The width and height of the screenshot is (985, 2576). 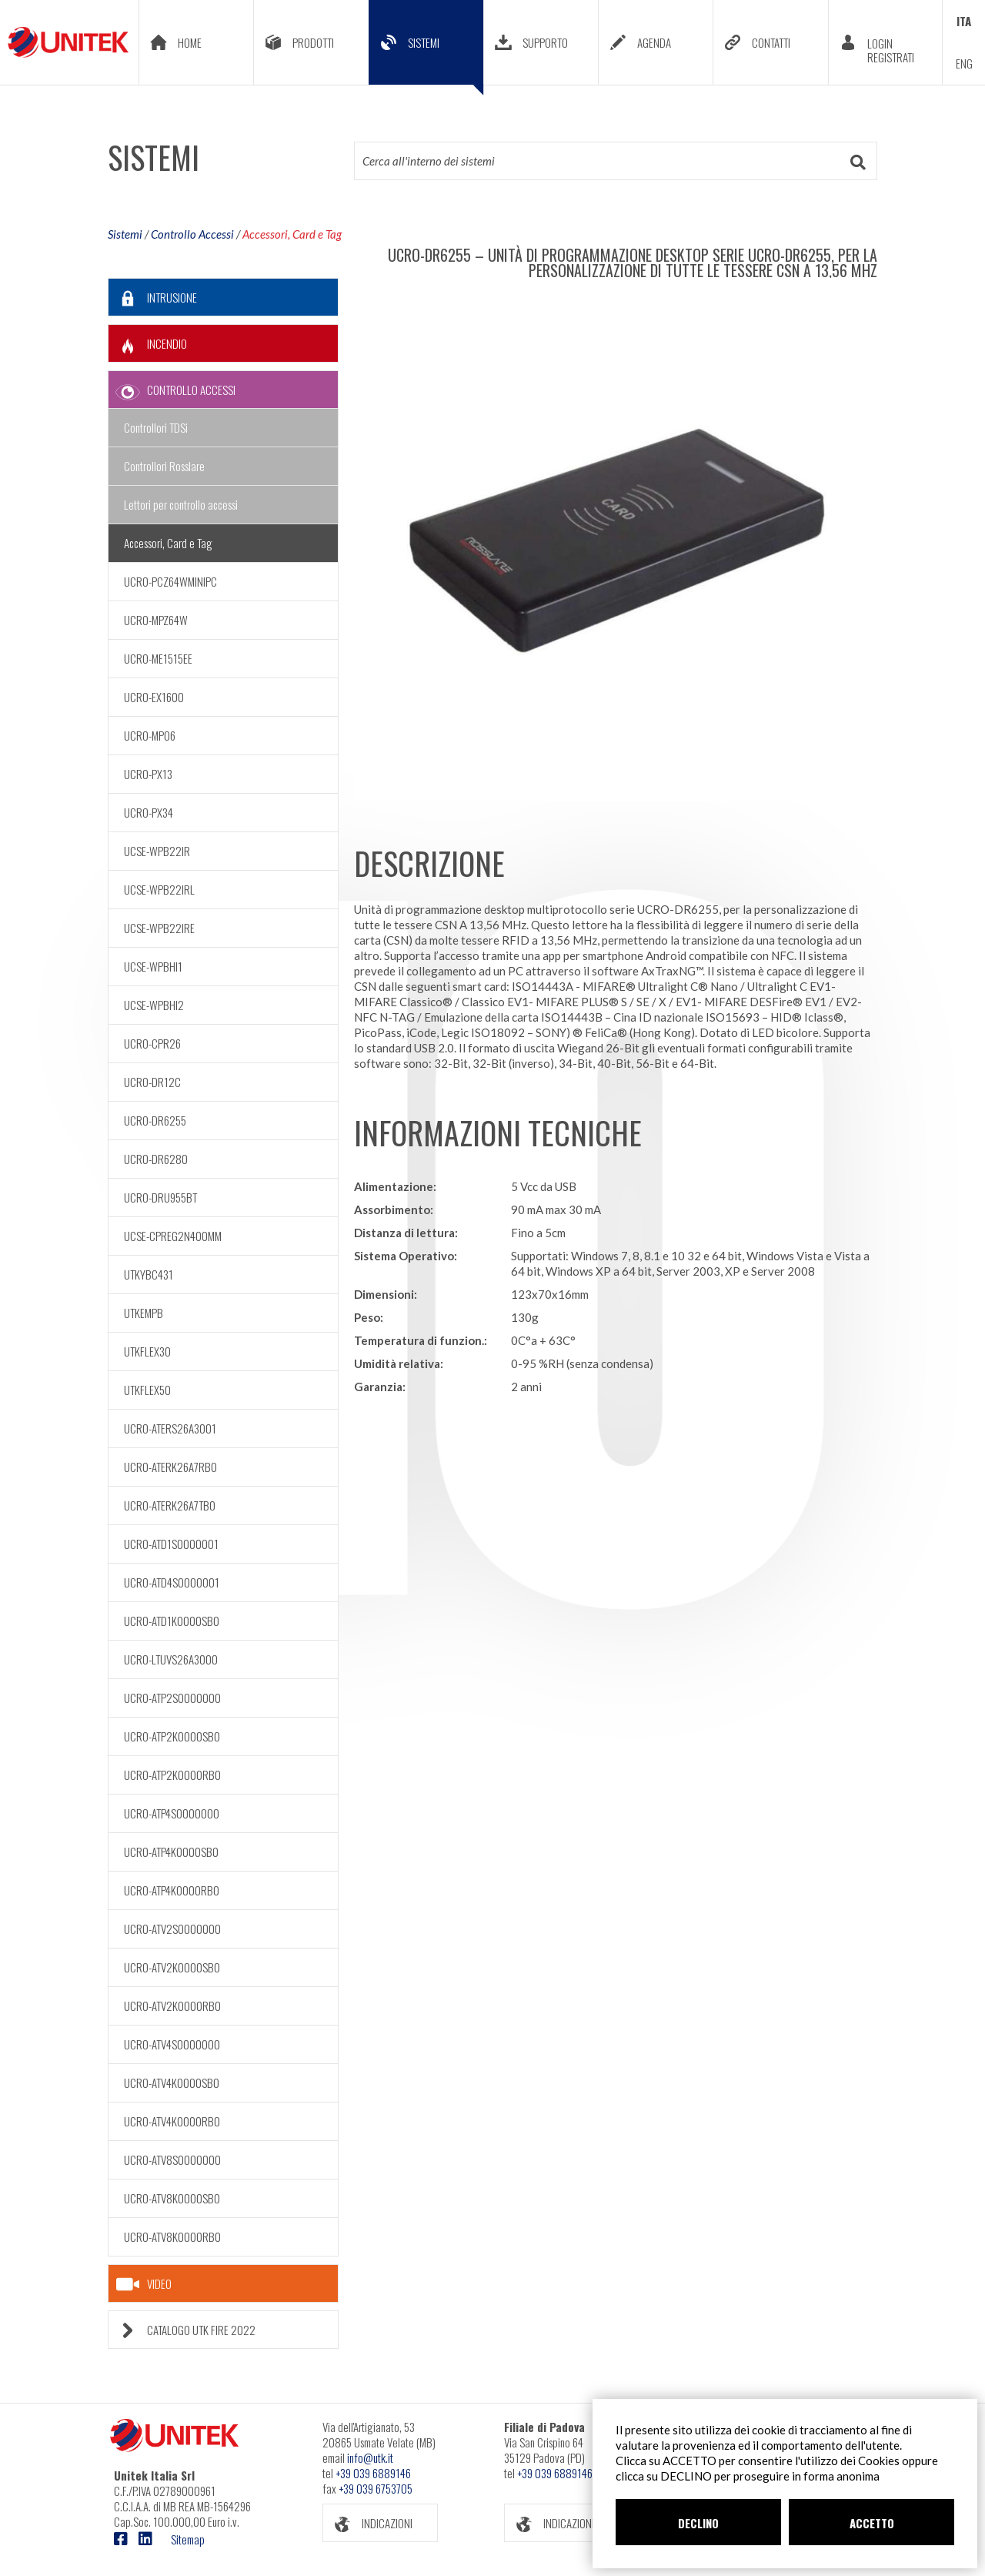 What do you see at coordinates (153, 966) in the screenshot?
I see `UCSE-WPBHI1` at bounding box center [153, 966].